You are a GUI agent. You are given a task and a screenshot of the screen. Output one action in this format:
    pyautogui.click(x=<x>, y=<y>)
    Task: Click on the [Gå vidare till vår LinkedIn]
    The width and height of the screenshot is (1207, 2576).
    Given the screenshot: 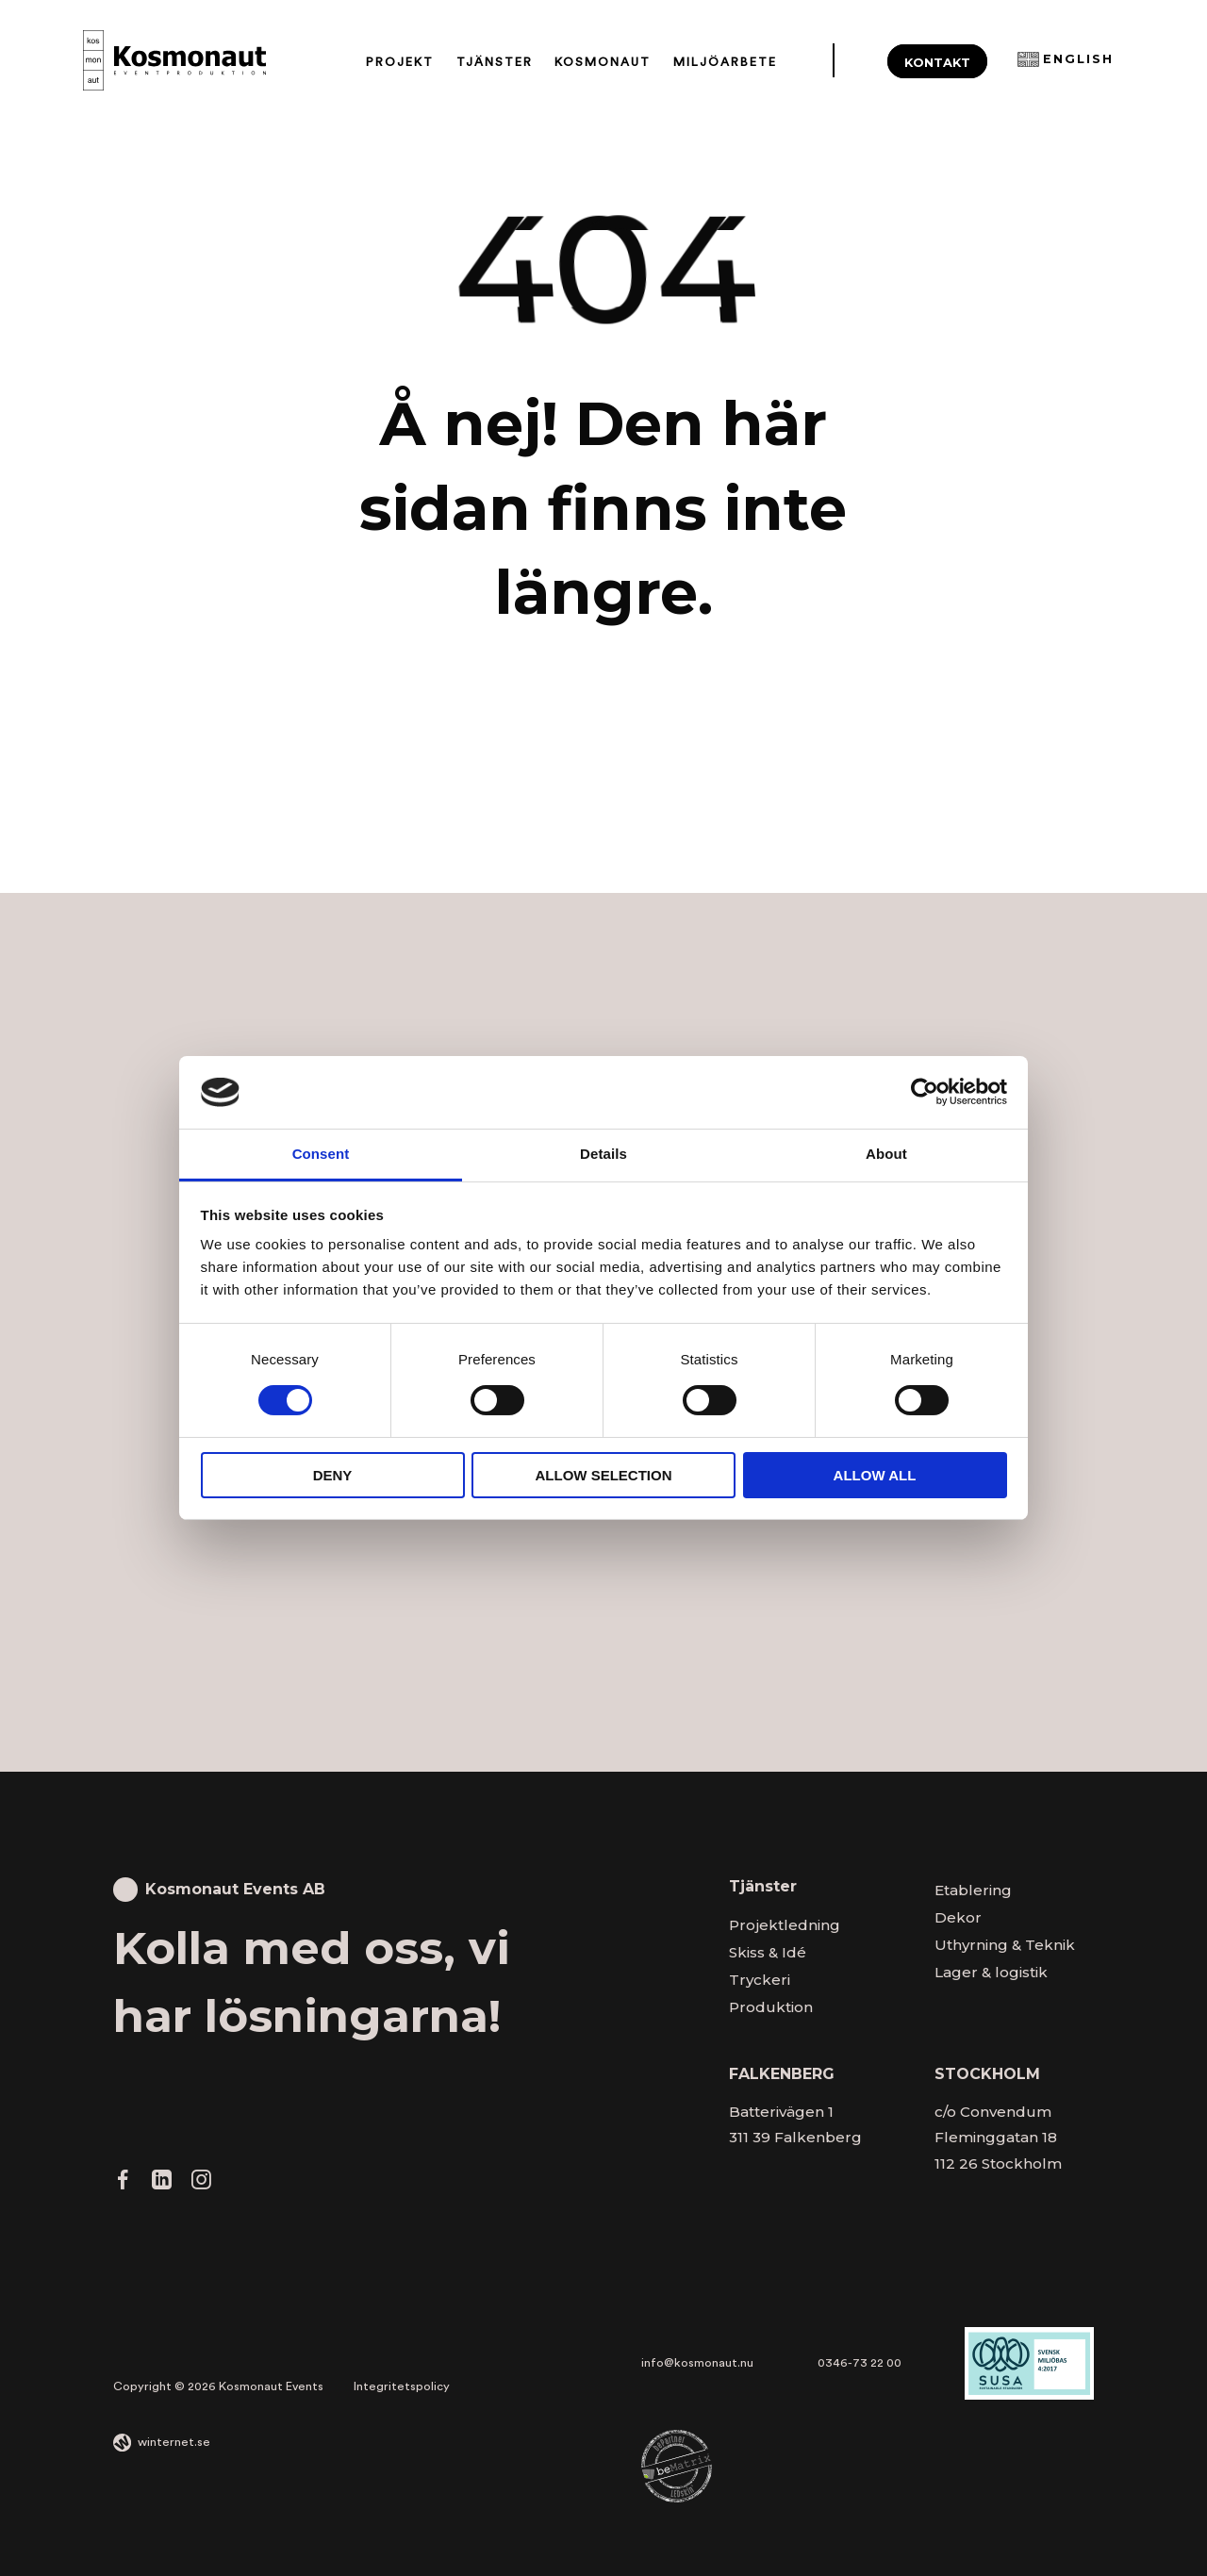 What is the action you would take?
    pyautogui.click(x=162, y=2184)
    